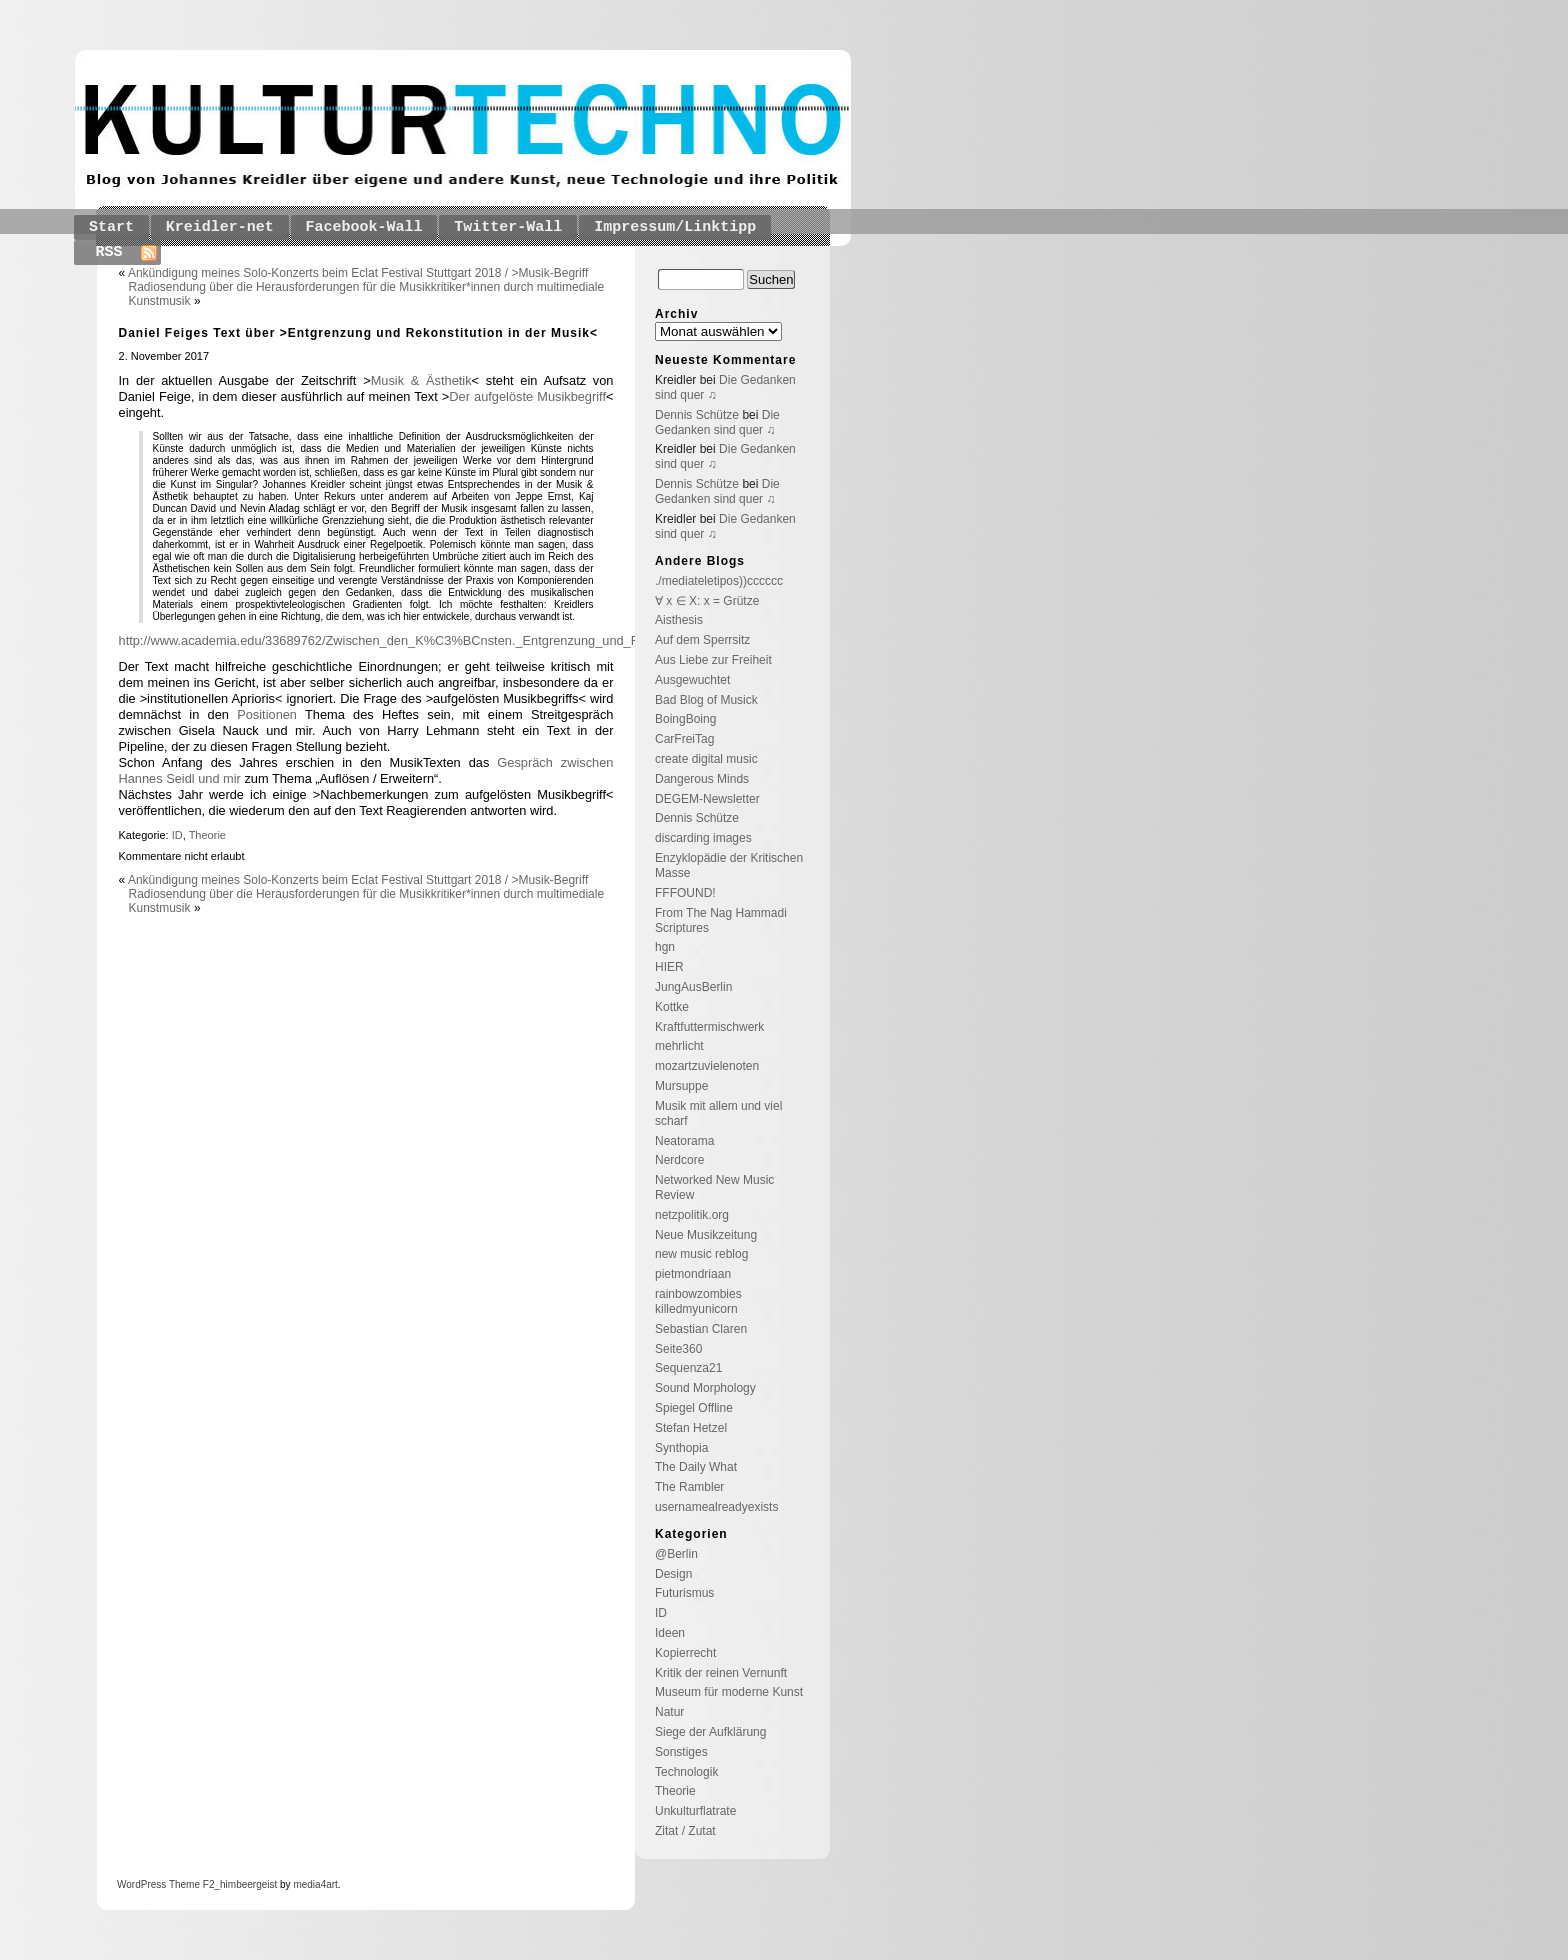 The height and width of the screenshot is (1960, 1568). Describe the element at coordinates (527, 396) in the screenshot. I see `Der aufgelöste Musikbegriff` at that location.